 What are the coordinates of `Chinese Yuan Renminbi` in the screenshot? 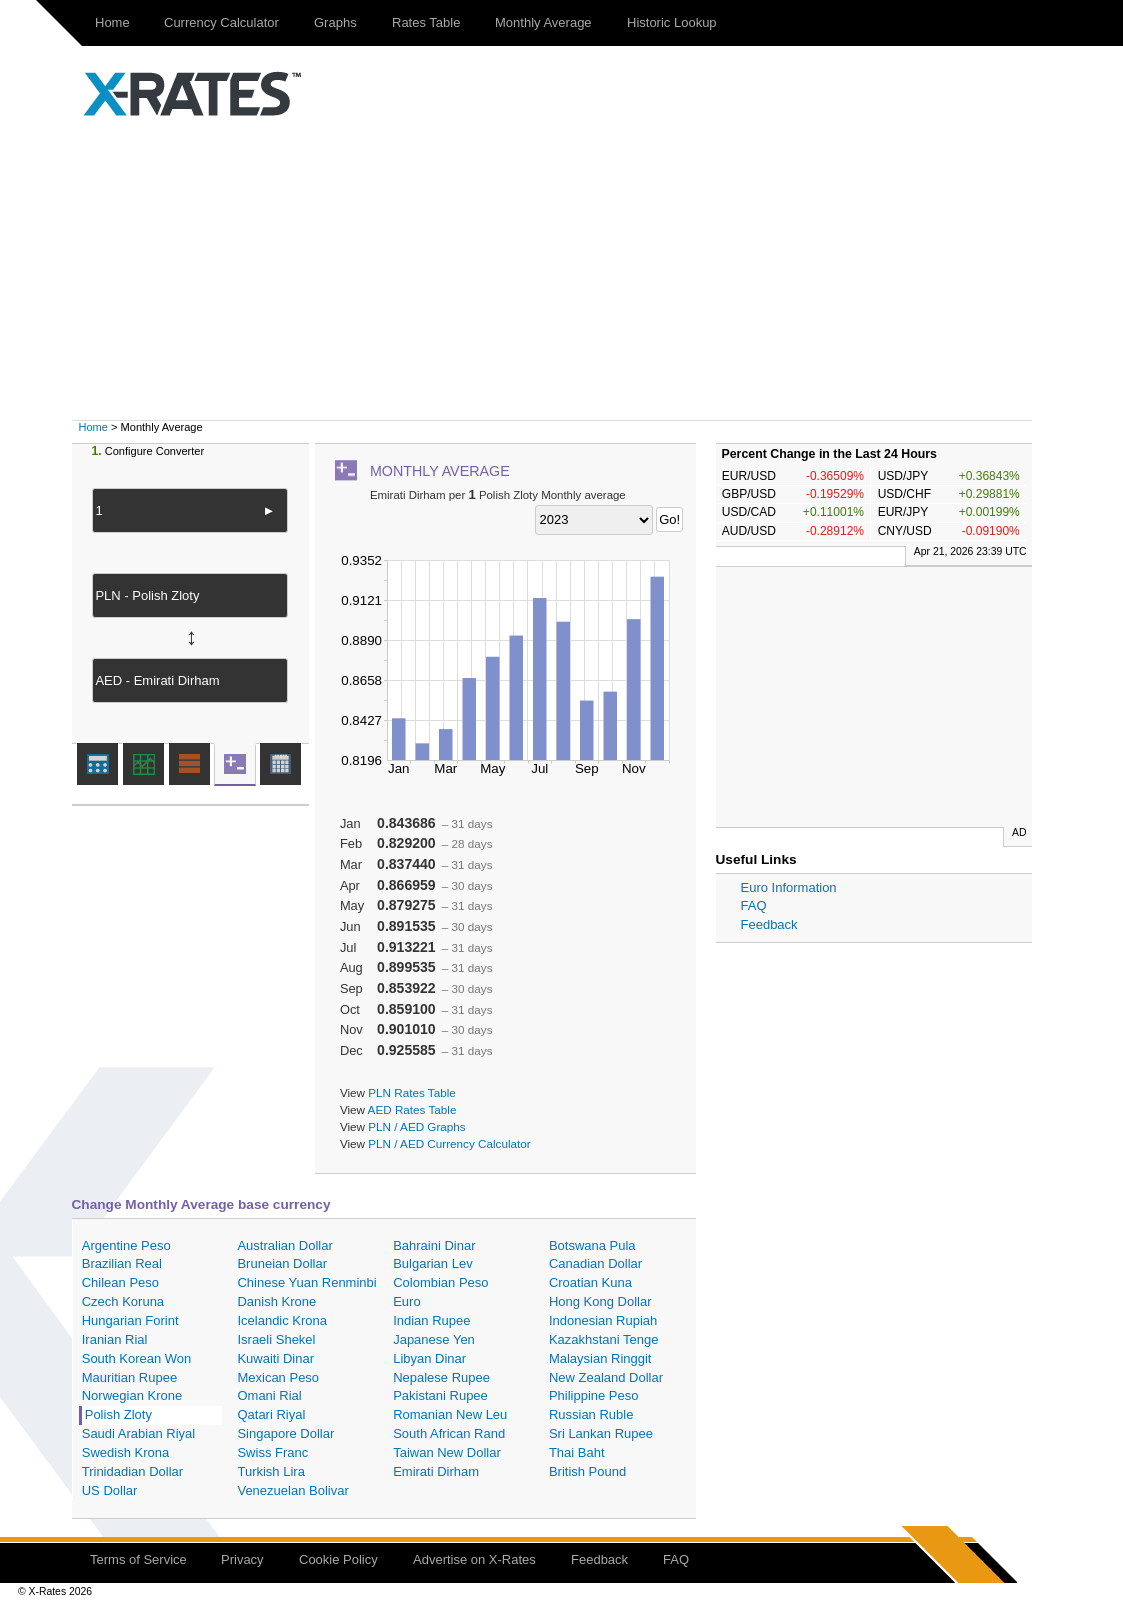 It's located at (306, 1282).